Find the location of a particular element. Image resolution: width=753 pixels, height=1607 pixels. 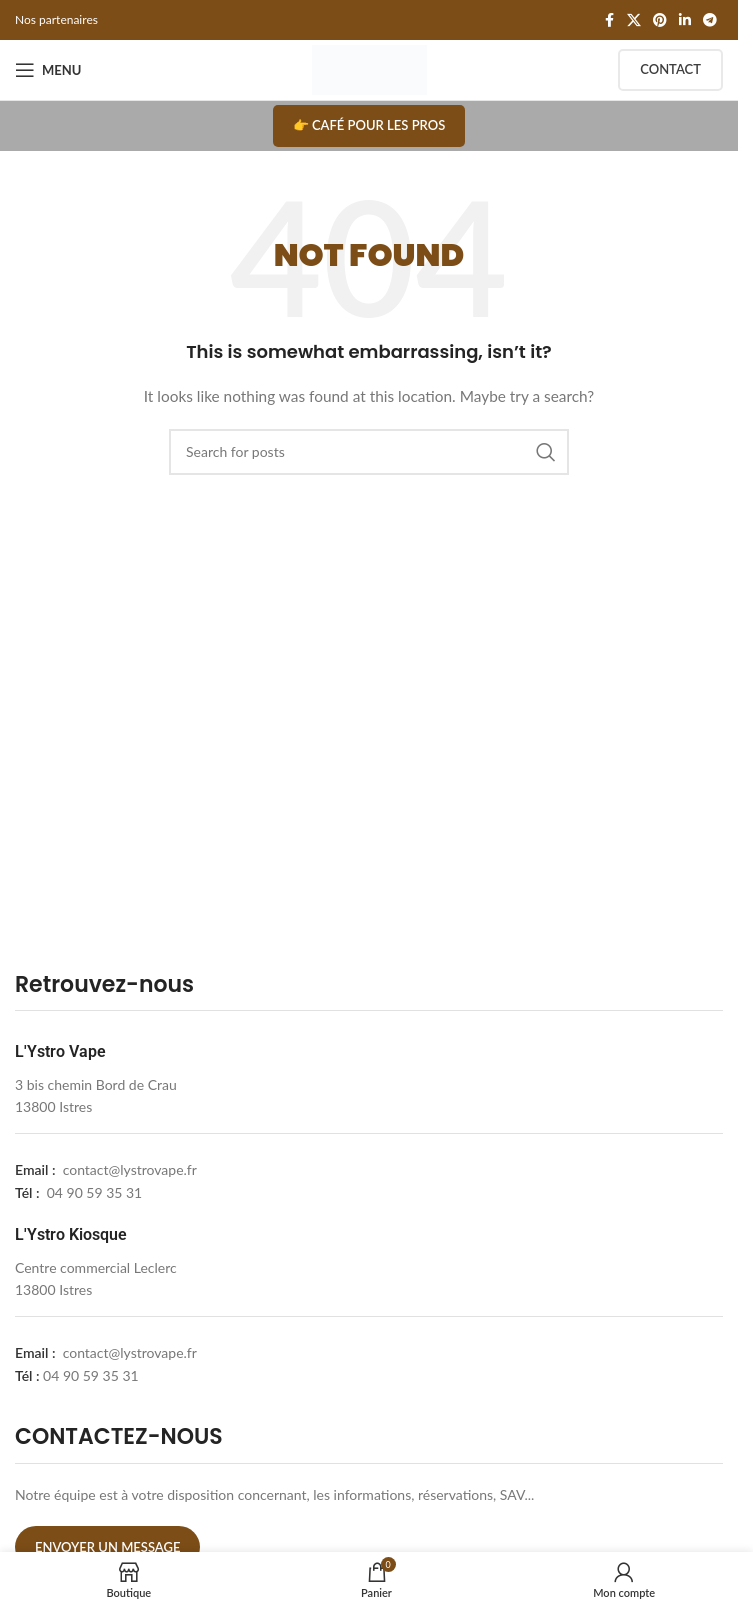

[Search] is located at coordinates (369, 452).